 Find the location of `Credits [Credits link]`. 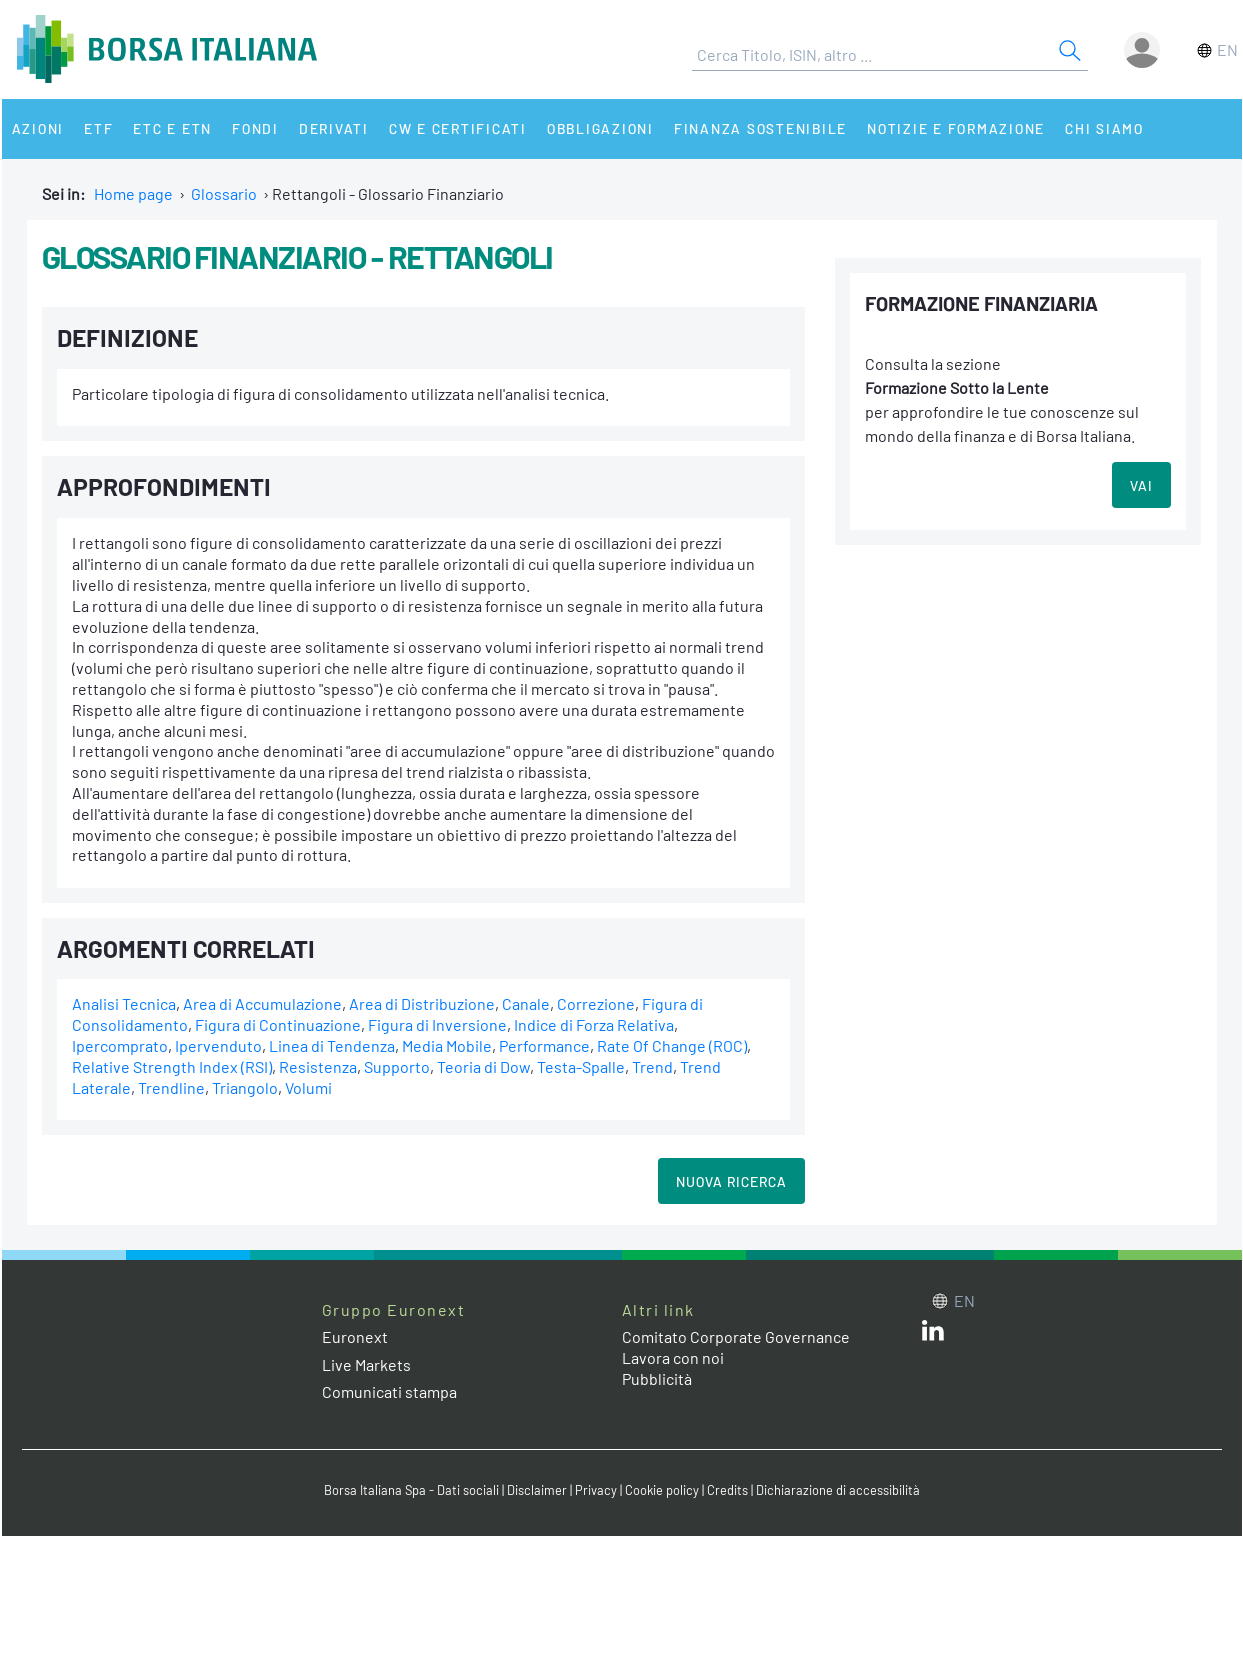

Credits [Credits link] is located at coordinates (727, 1490).